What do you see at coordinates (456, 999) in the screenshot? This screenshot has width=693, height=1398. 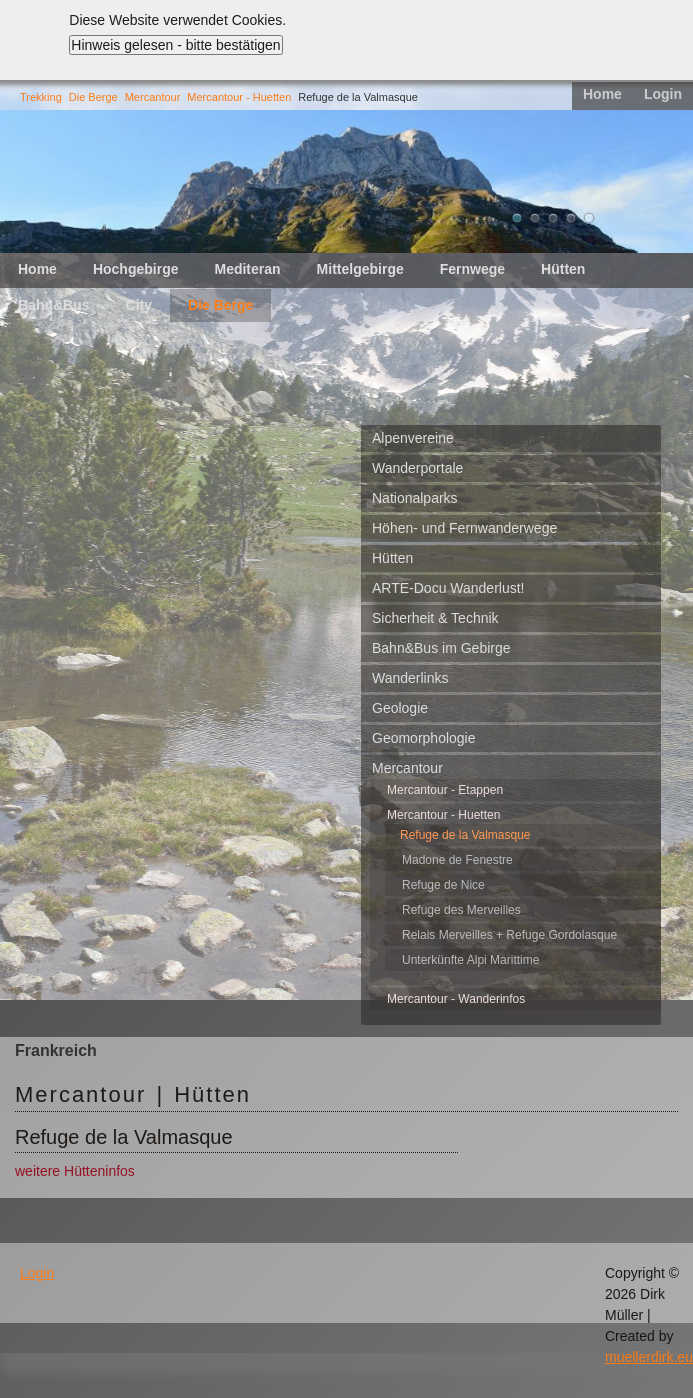 I see `Mercantour - Wanderinfos` at bounding box center [456, 999].